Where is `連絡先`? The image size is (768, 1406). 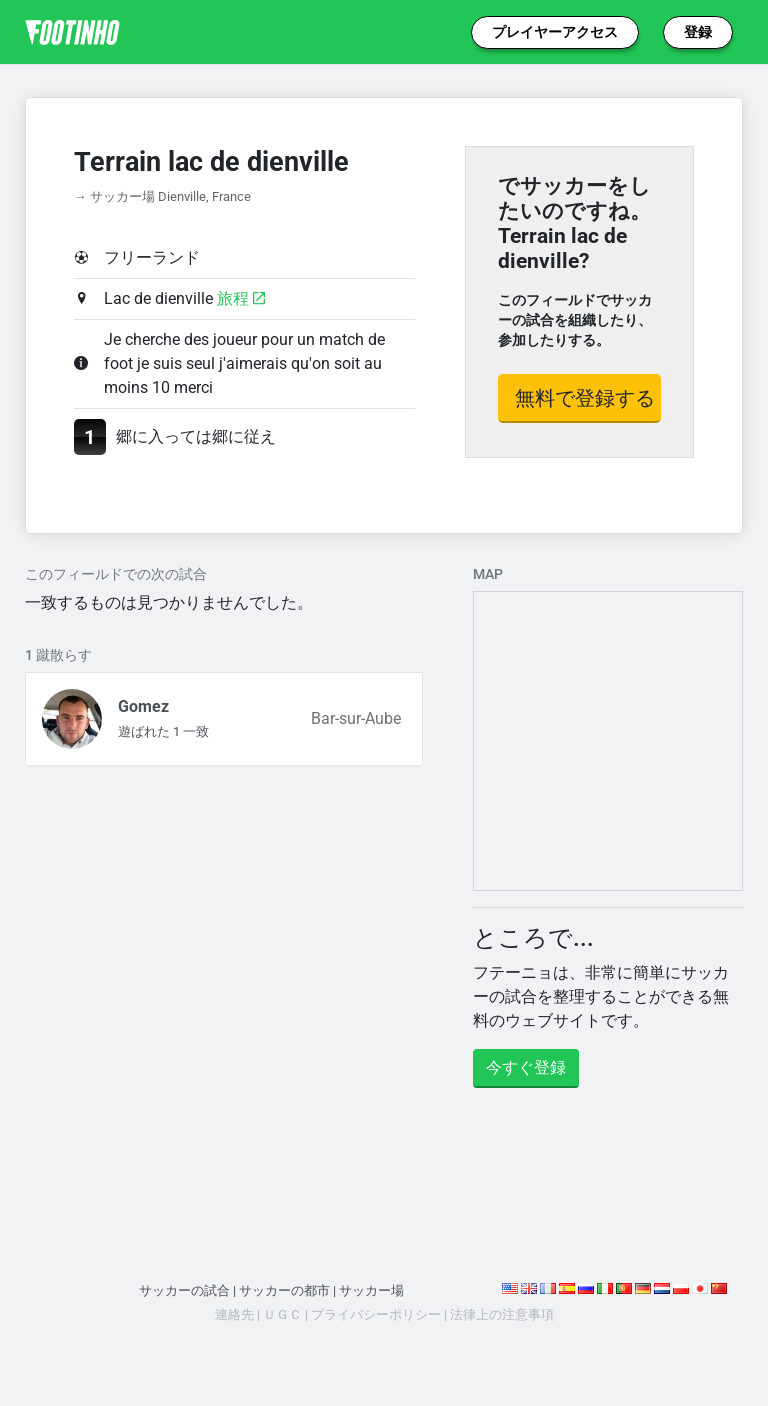 連絡先 is located at coordinates (234, 1314).